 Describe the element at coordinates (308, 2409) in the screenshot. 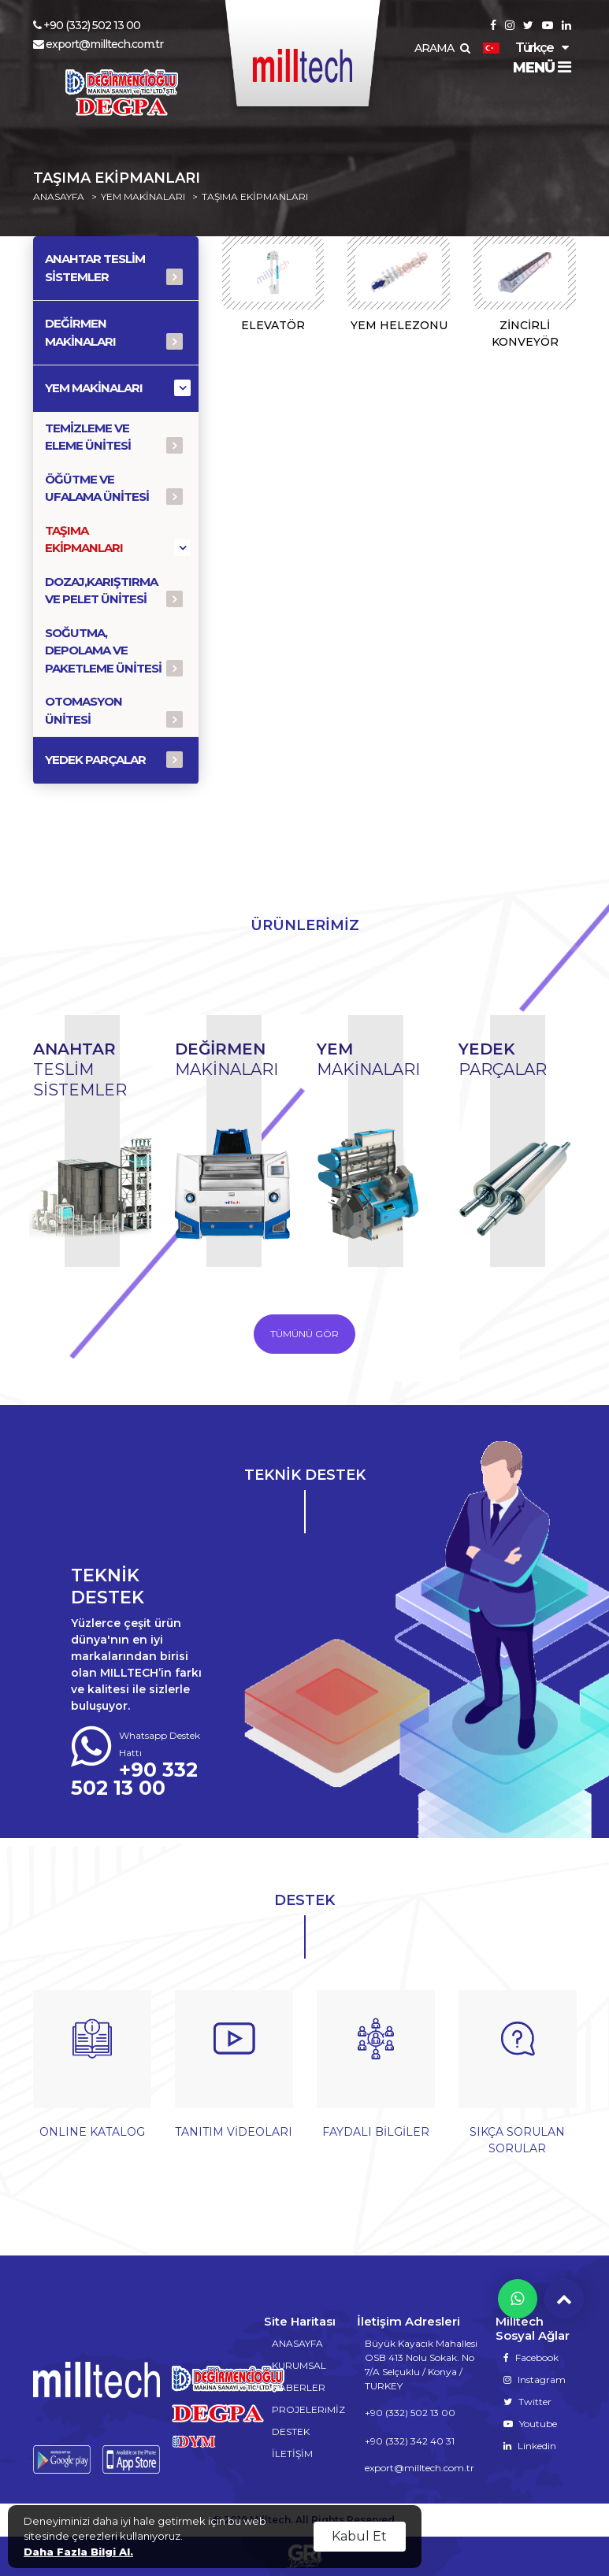

I see `PROJELERiMİZ` at that location.